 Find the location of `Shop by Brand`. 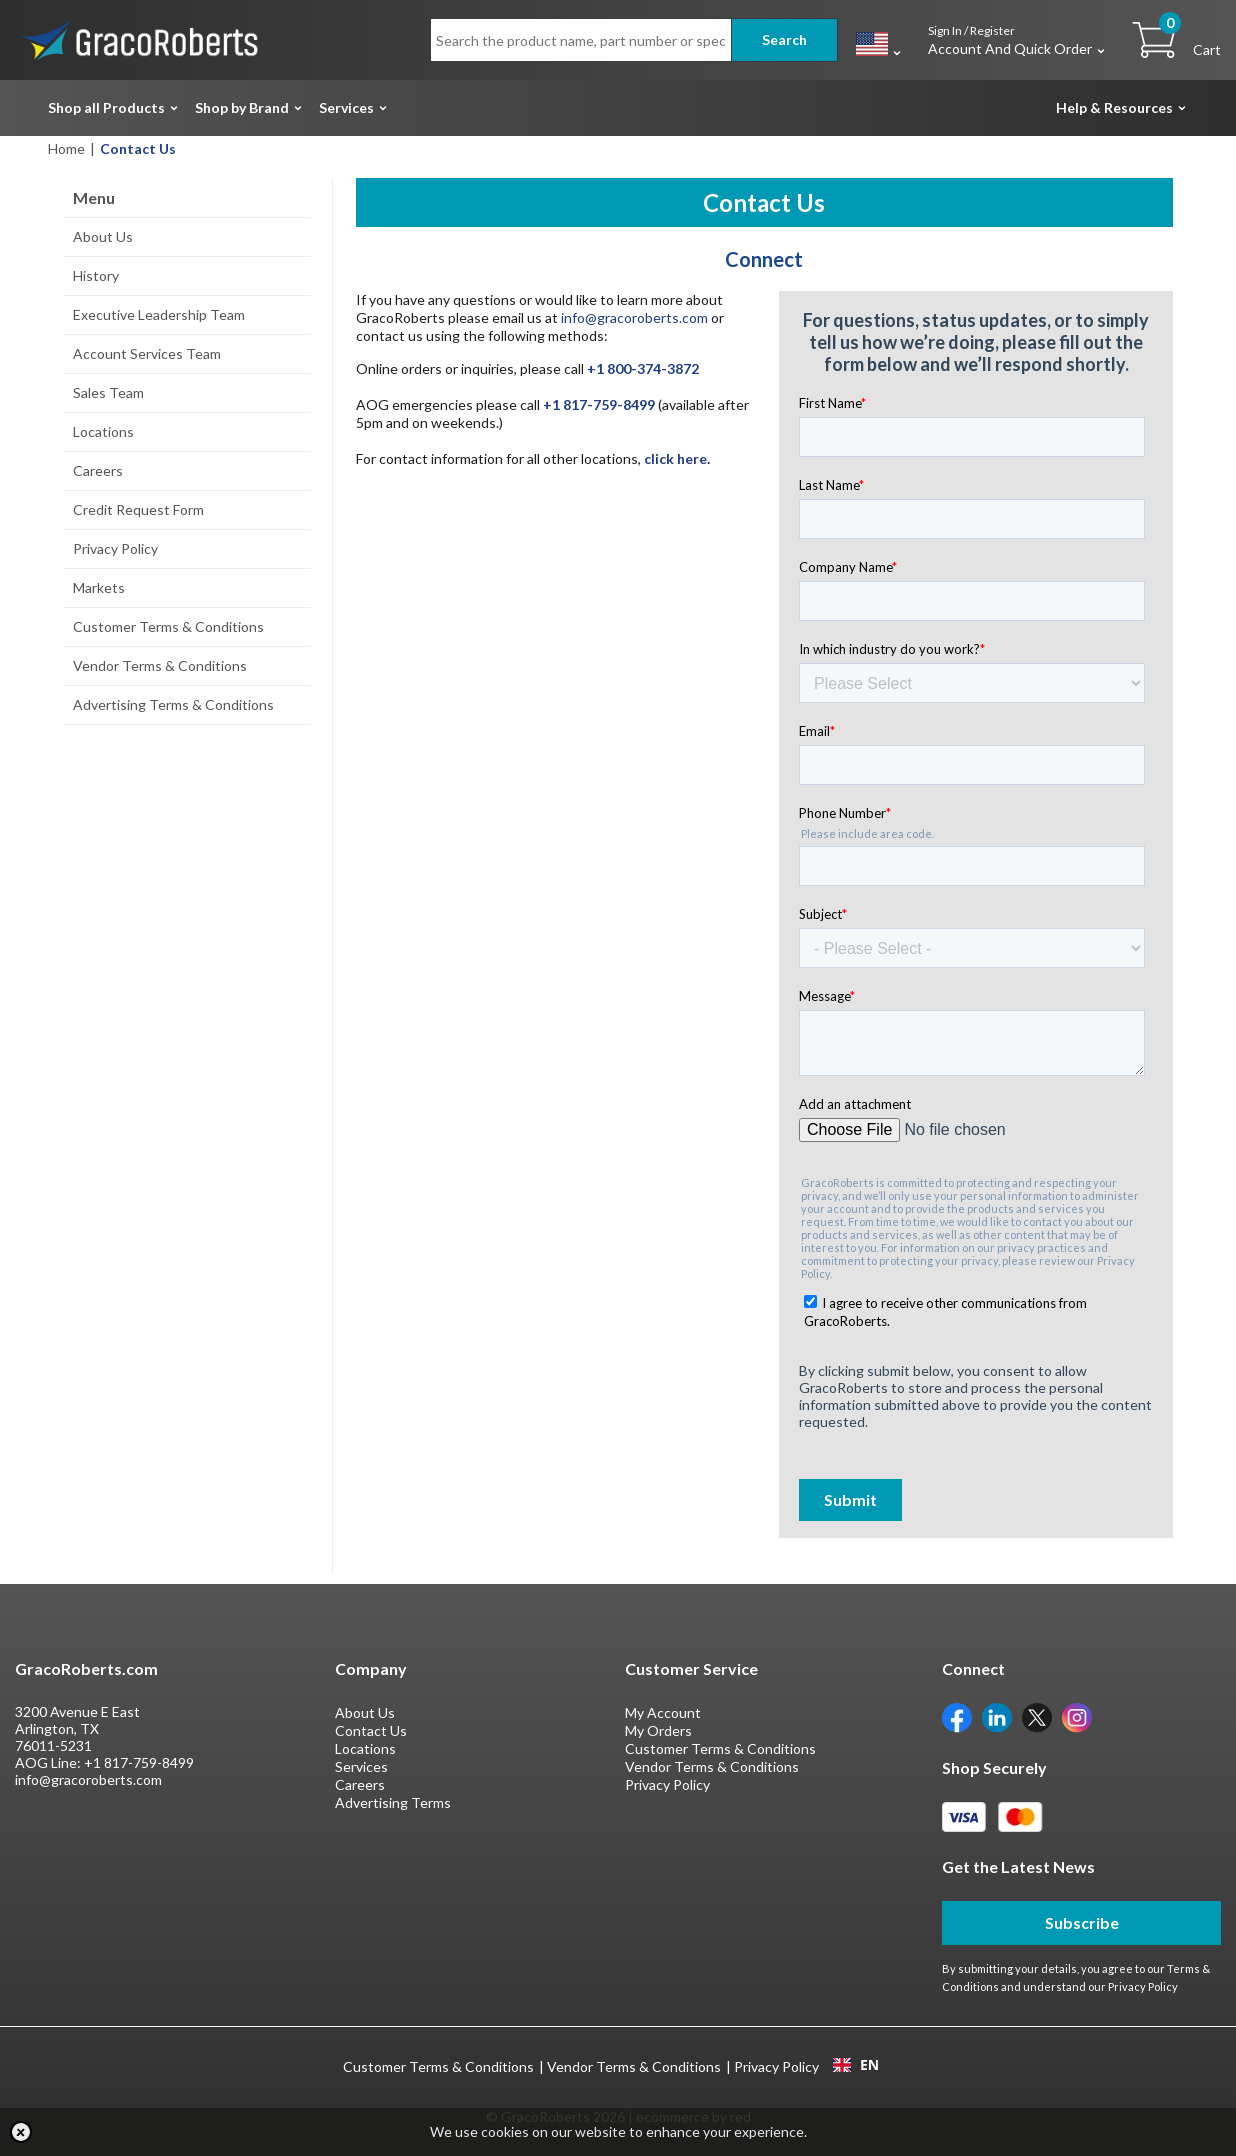

Shop by Brand is located at coordinates (242, 107).